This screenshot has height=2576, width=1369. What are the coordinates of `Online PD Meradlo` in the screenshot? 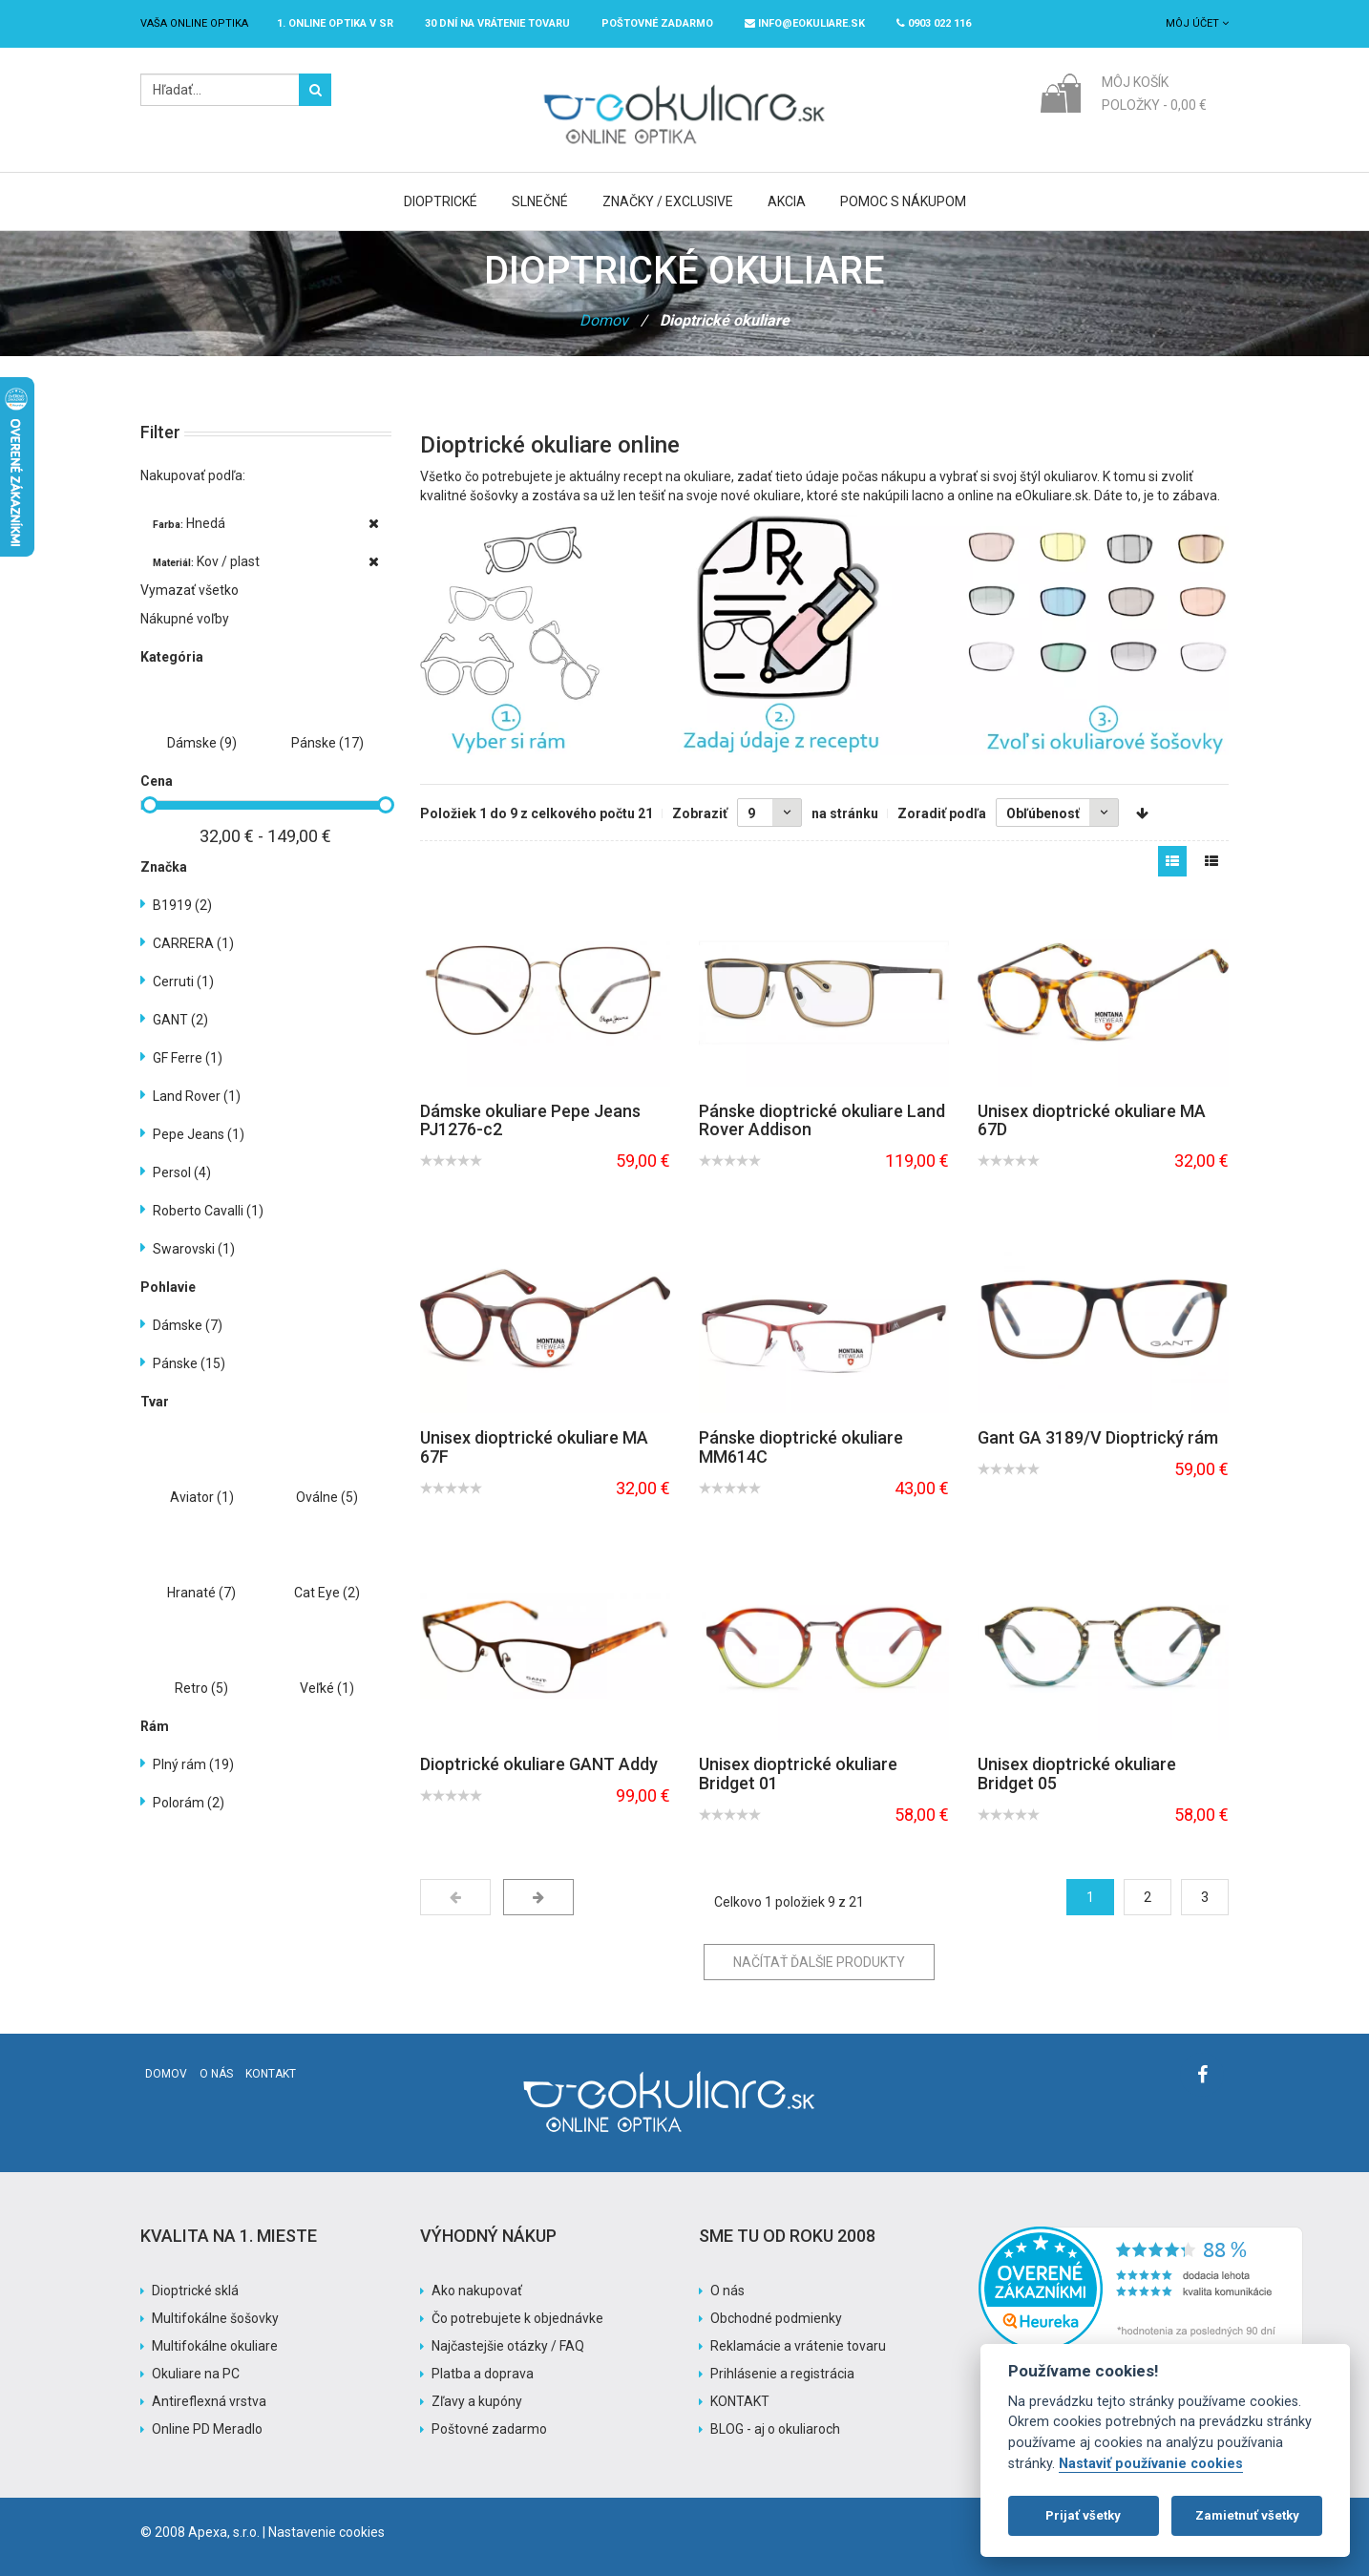 It's located at (207, 2429).